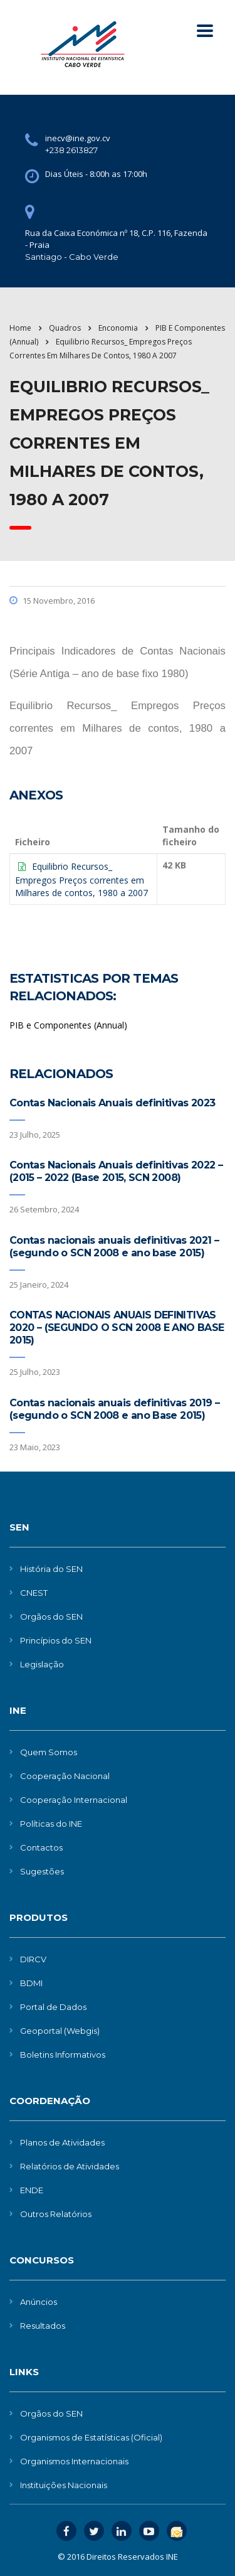 The height and width of the screenshot is (2576, 235). I want to click on Resultados, so click(42, 2326).